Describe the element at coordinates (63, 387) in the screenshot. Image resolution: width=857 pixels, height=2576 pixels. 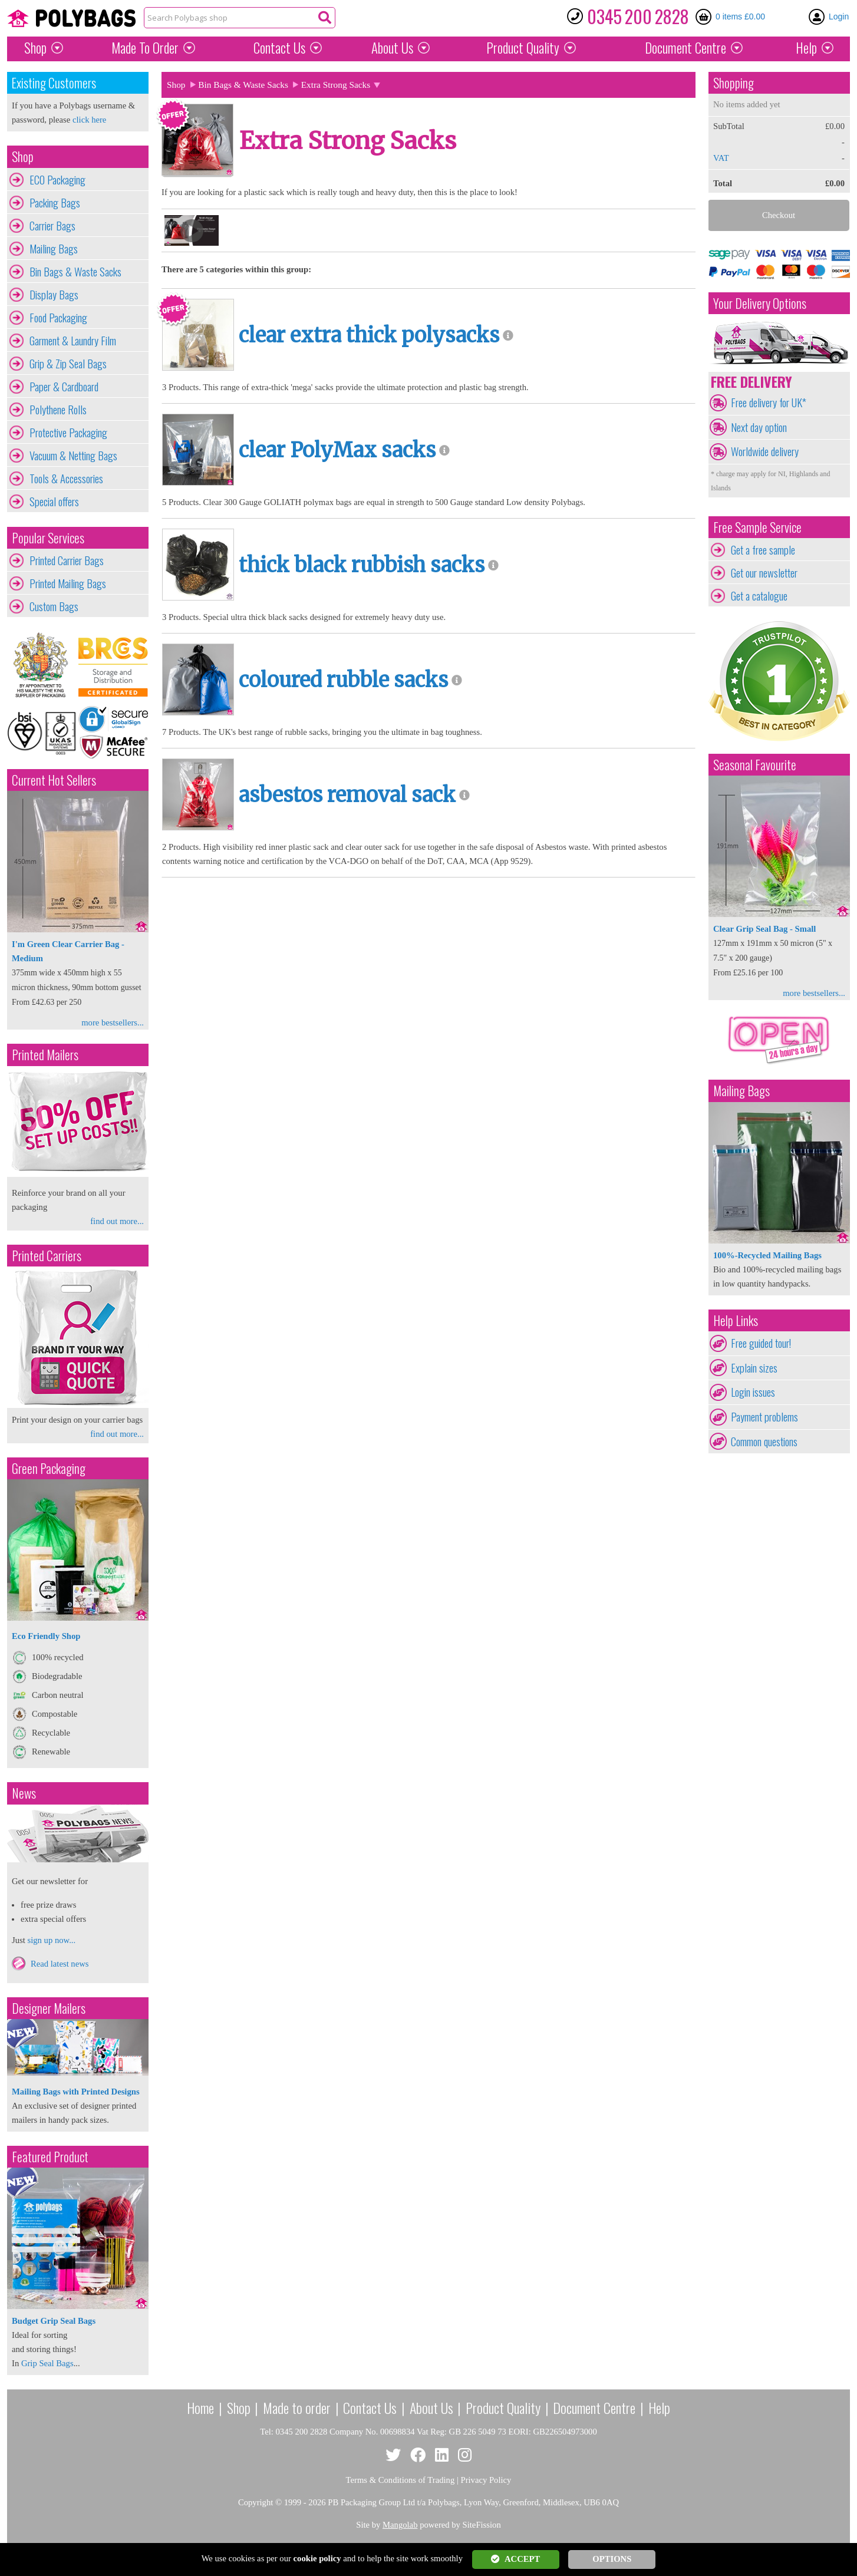
I see `Paper & Cardboard` at that location.